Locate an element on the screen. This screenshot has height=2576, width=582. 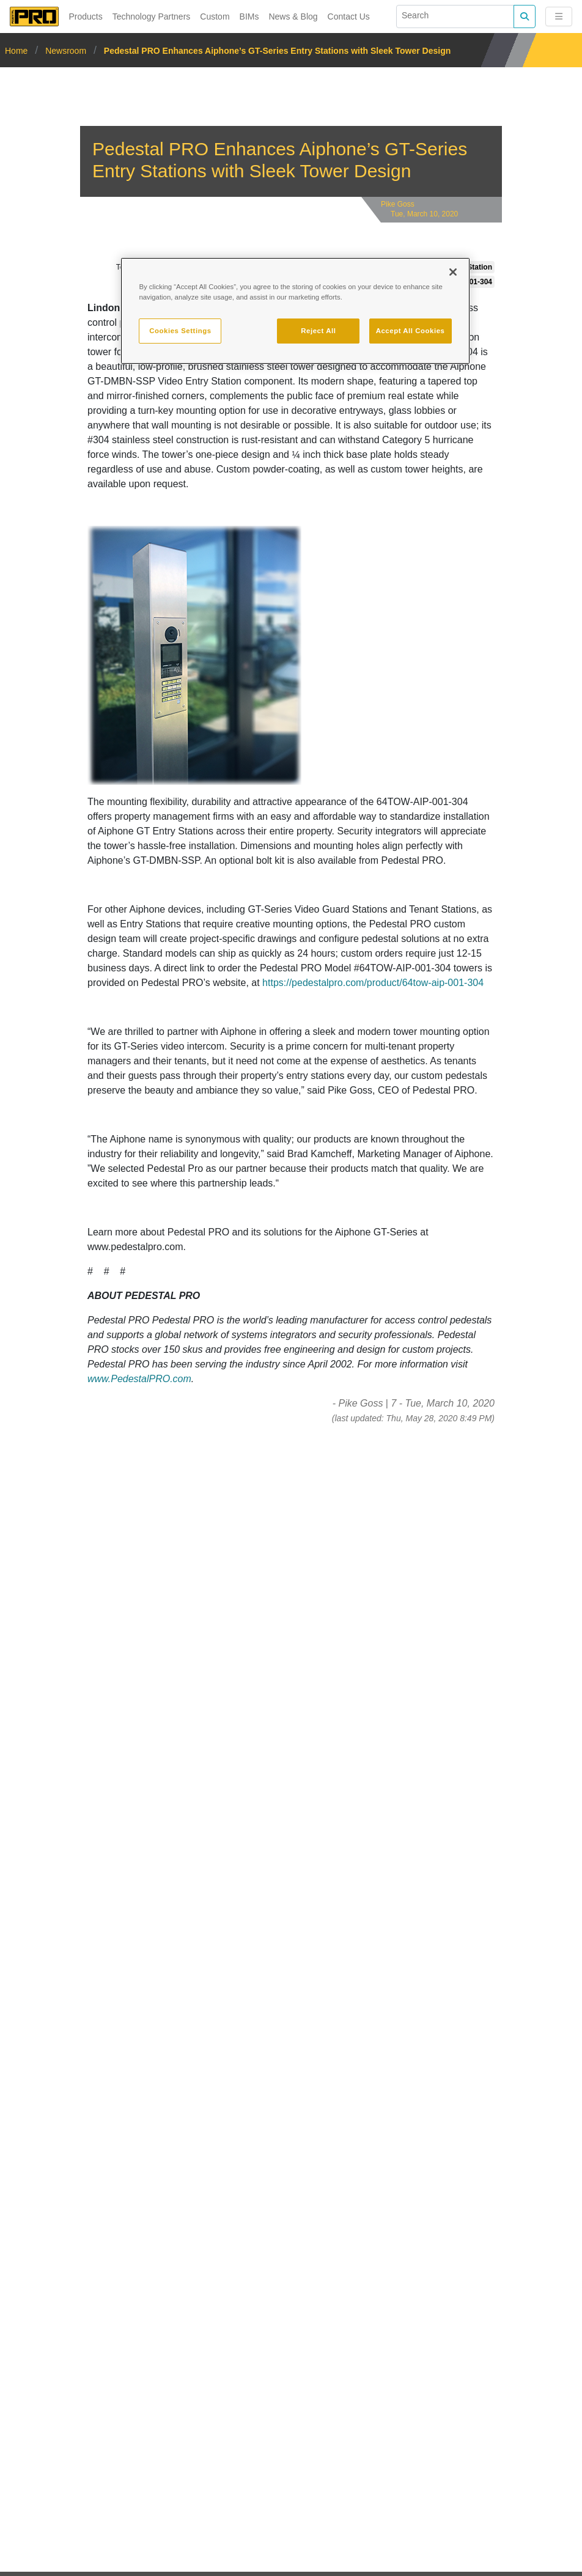
Reject All is located at coordinates (318, 330).